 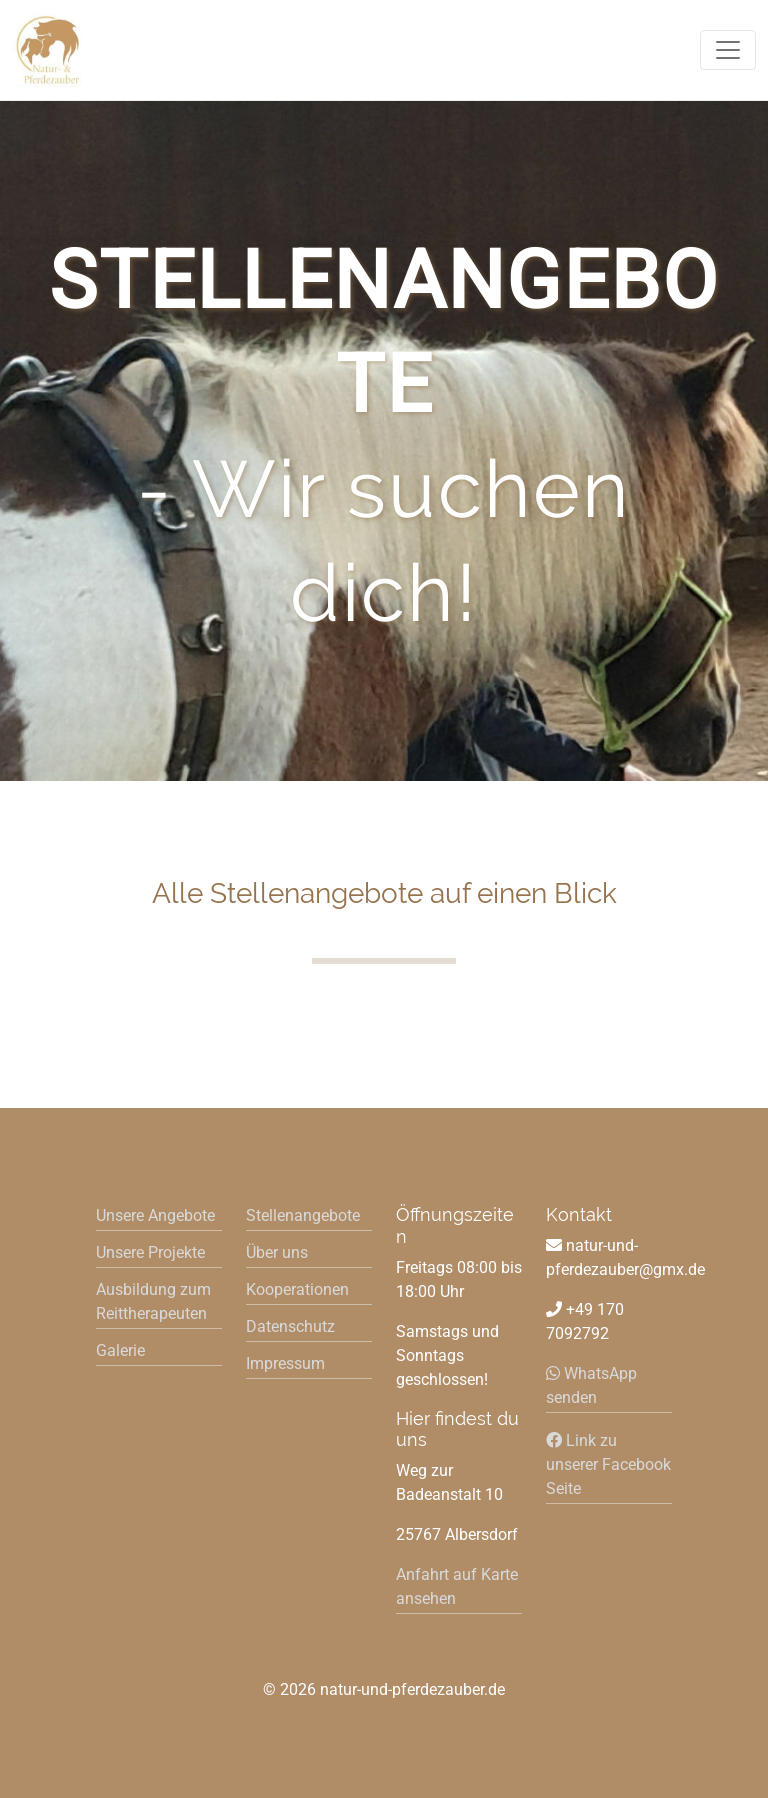 What do you see at coordinates (728, 50) in the screenshot?
I see `[Toggle navigation]` at bounding box center [728, 50].